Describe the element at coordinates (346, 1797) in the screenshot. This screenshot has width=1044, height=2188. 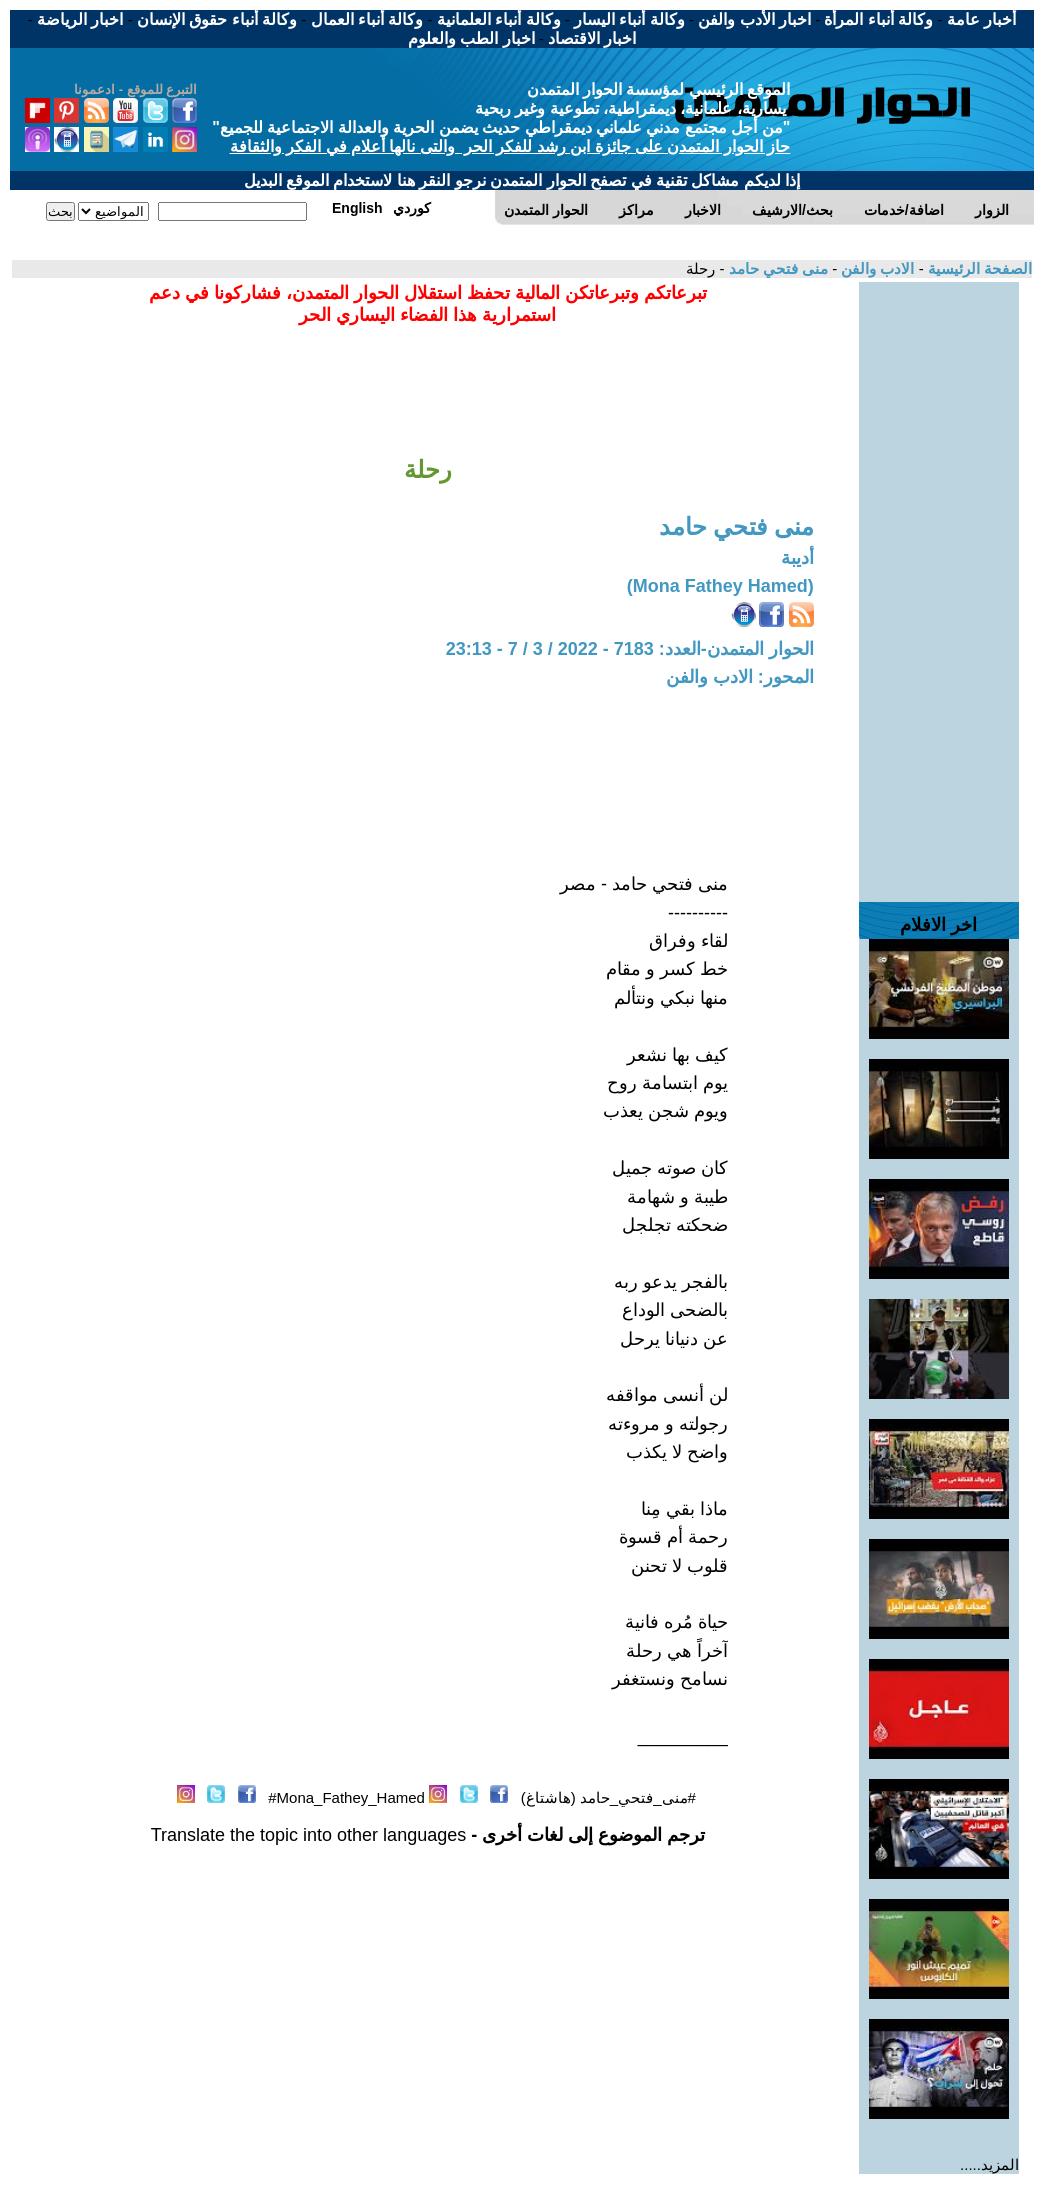
I see `Mona_Fathey_Hamed#` at that location.